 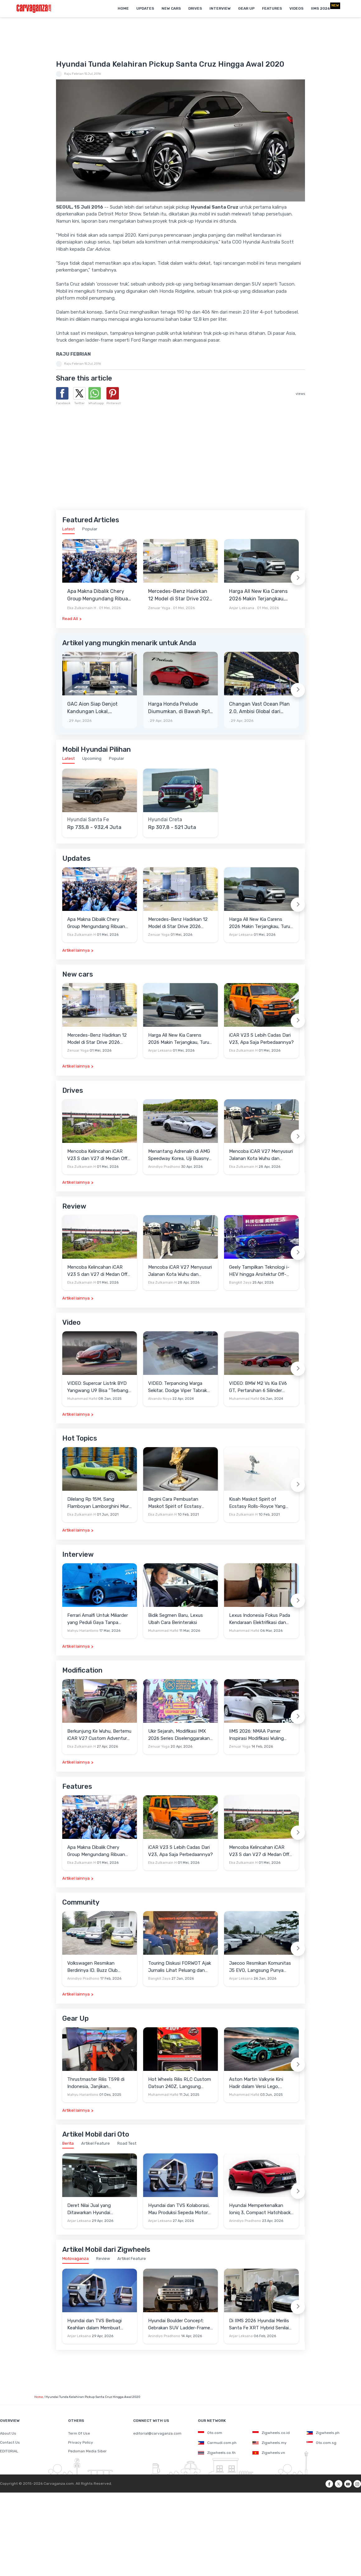 I want to click on Touring Diskusi FORWOT Ajak Jurnalis Lihat Peluang dan Tantangan Industri Otomotif di 2026, so click(x=179, y=1967).